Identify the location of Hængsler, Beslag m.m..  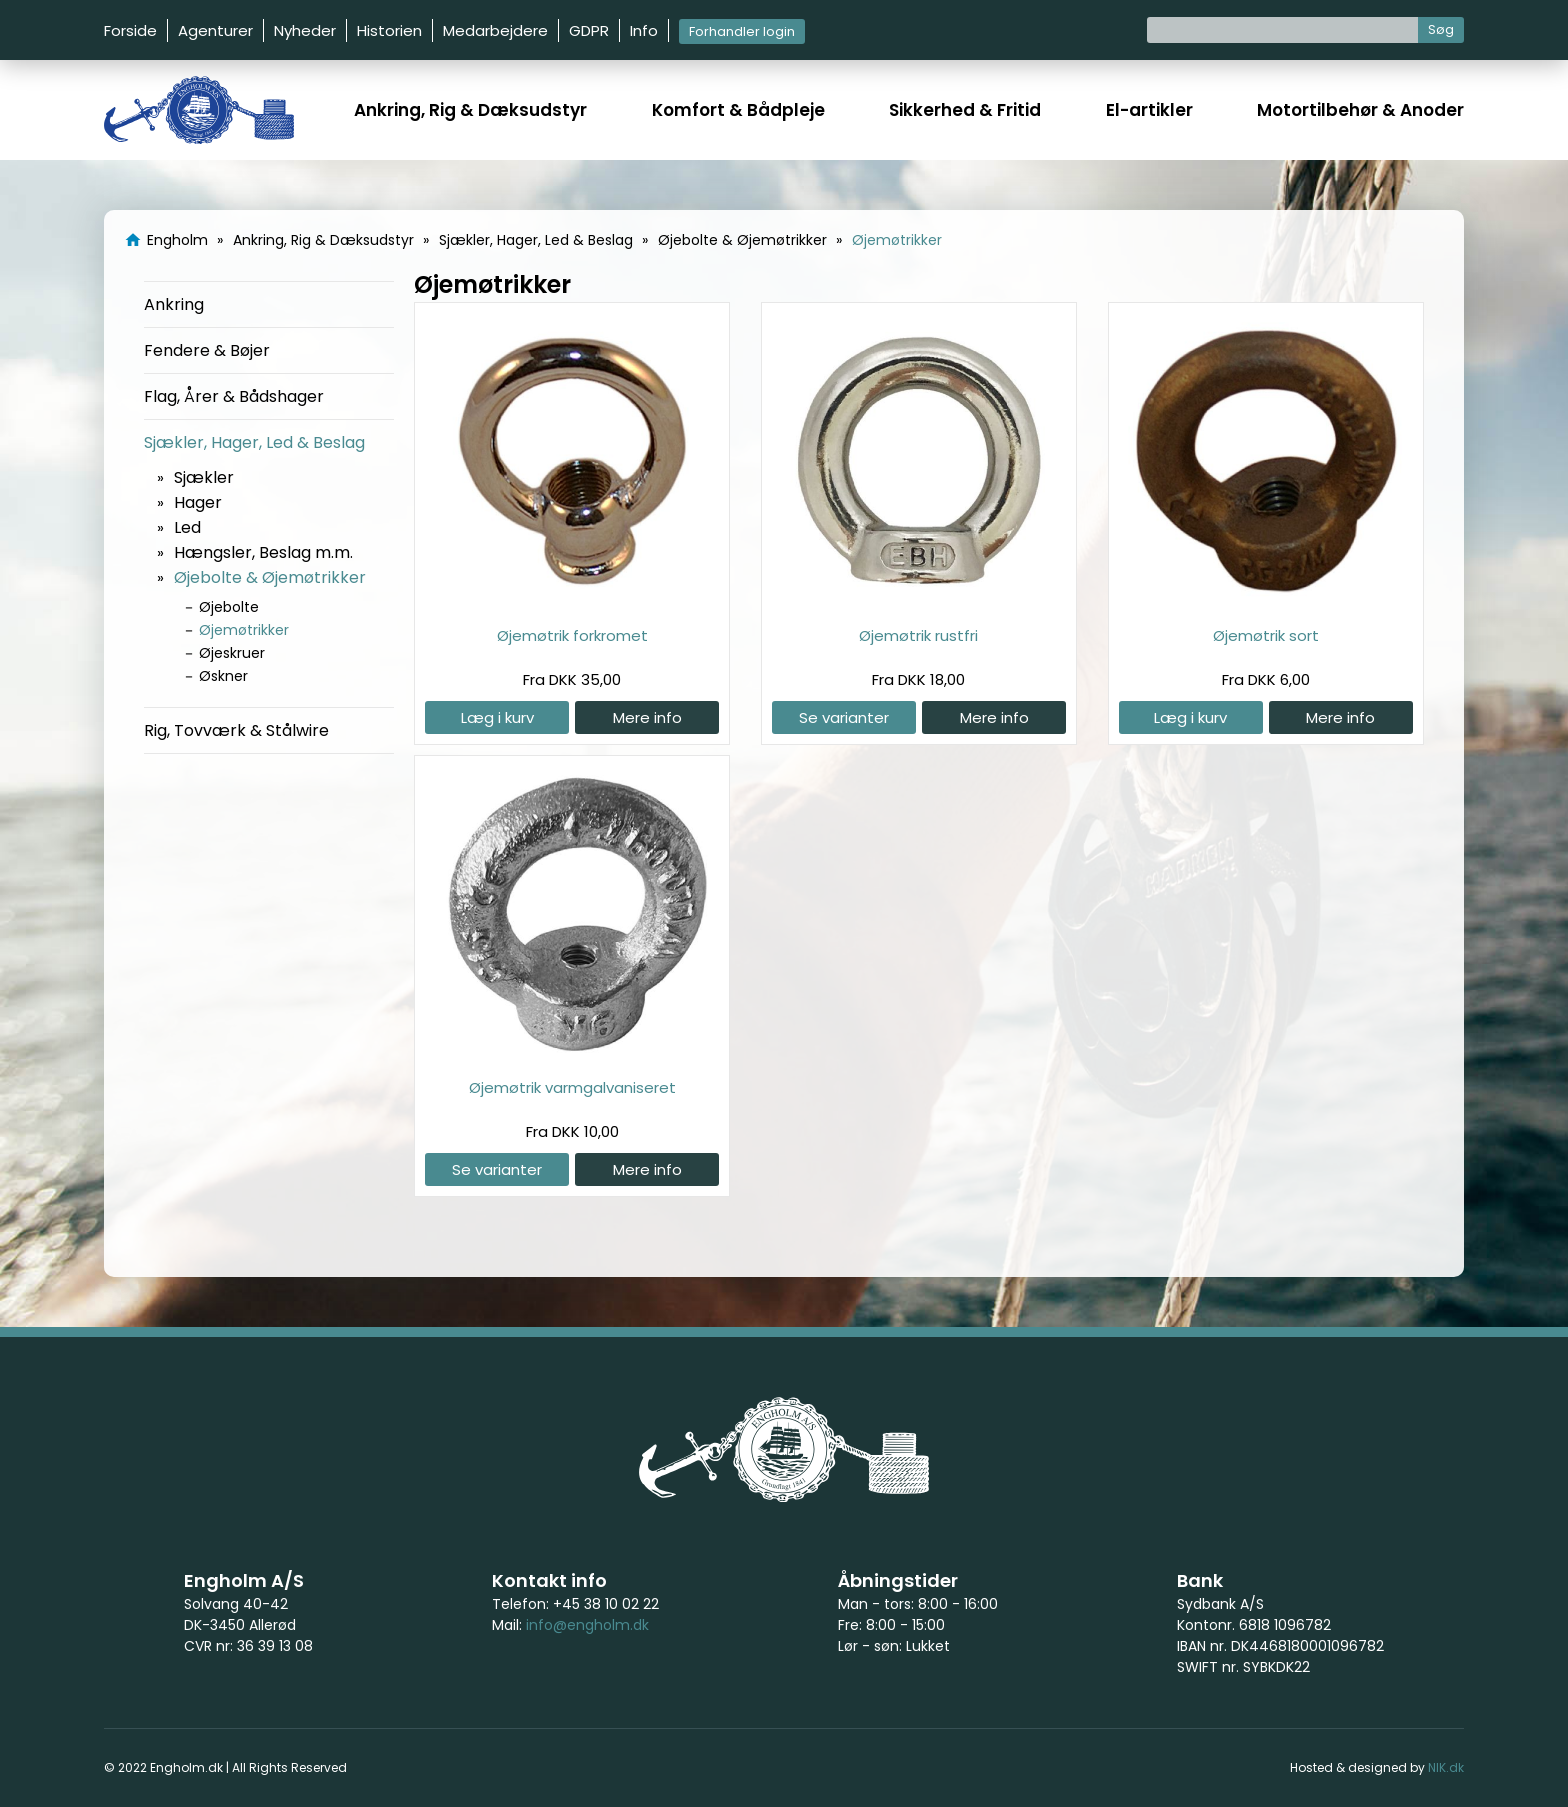
(263, 552).